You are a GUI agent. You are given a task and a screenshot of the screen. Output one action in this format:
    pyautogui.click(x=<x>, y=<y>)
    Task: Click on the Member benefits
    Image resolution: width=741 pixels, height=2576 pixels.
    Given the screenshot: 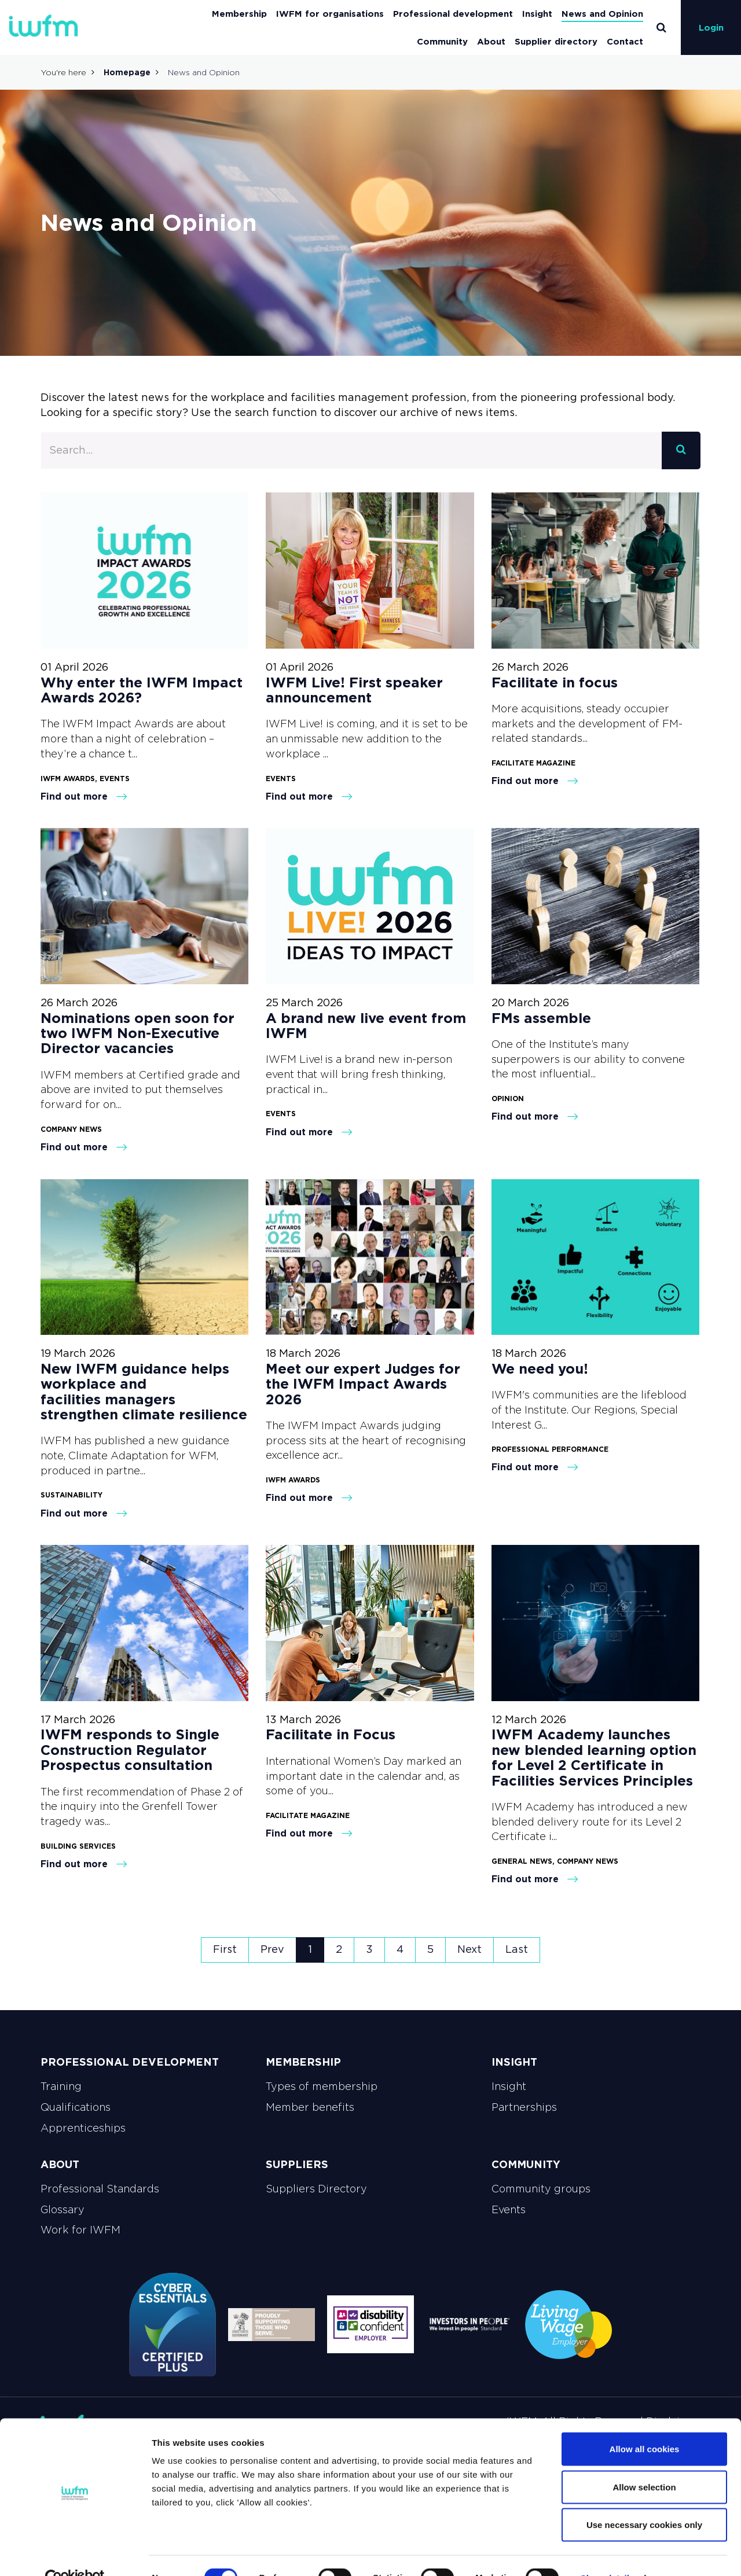 What is the action you would take?
    pyautogui.click(x=310, y=2107)
    